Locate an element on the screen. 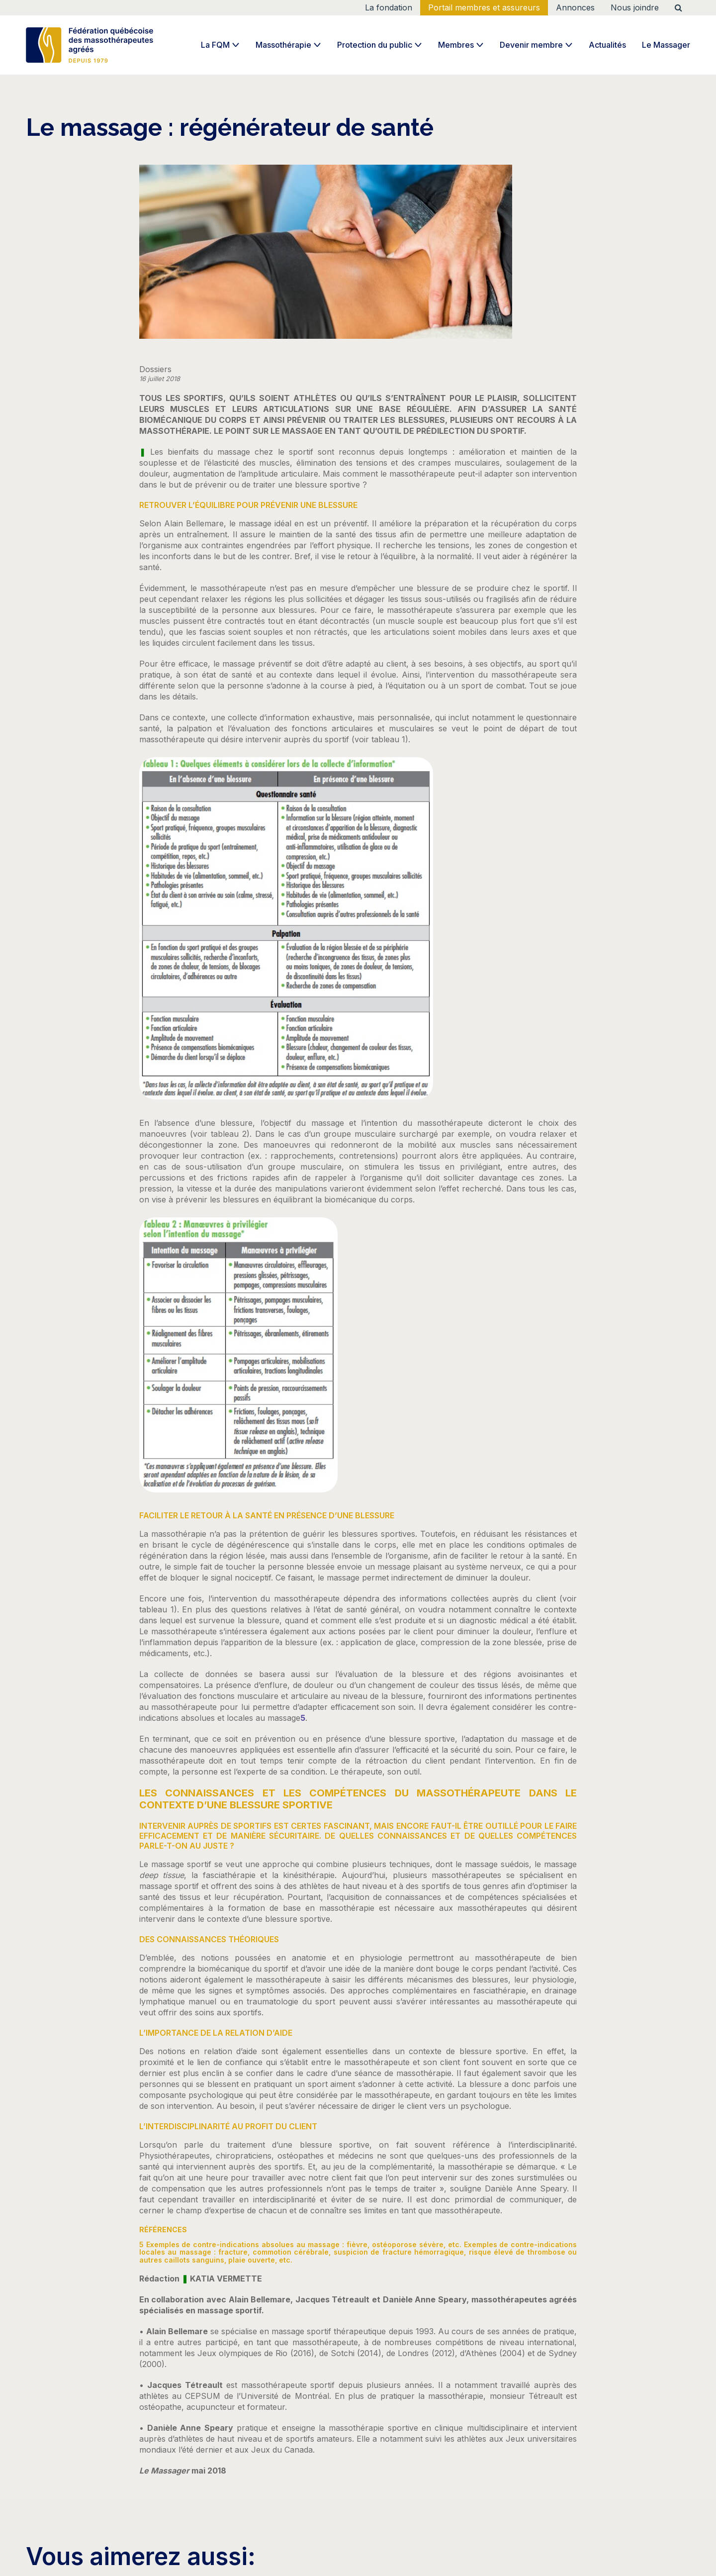 The width and height of the screenshot is (716, 2576). Annonces is located at coordinates (575, 7).